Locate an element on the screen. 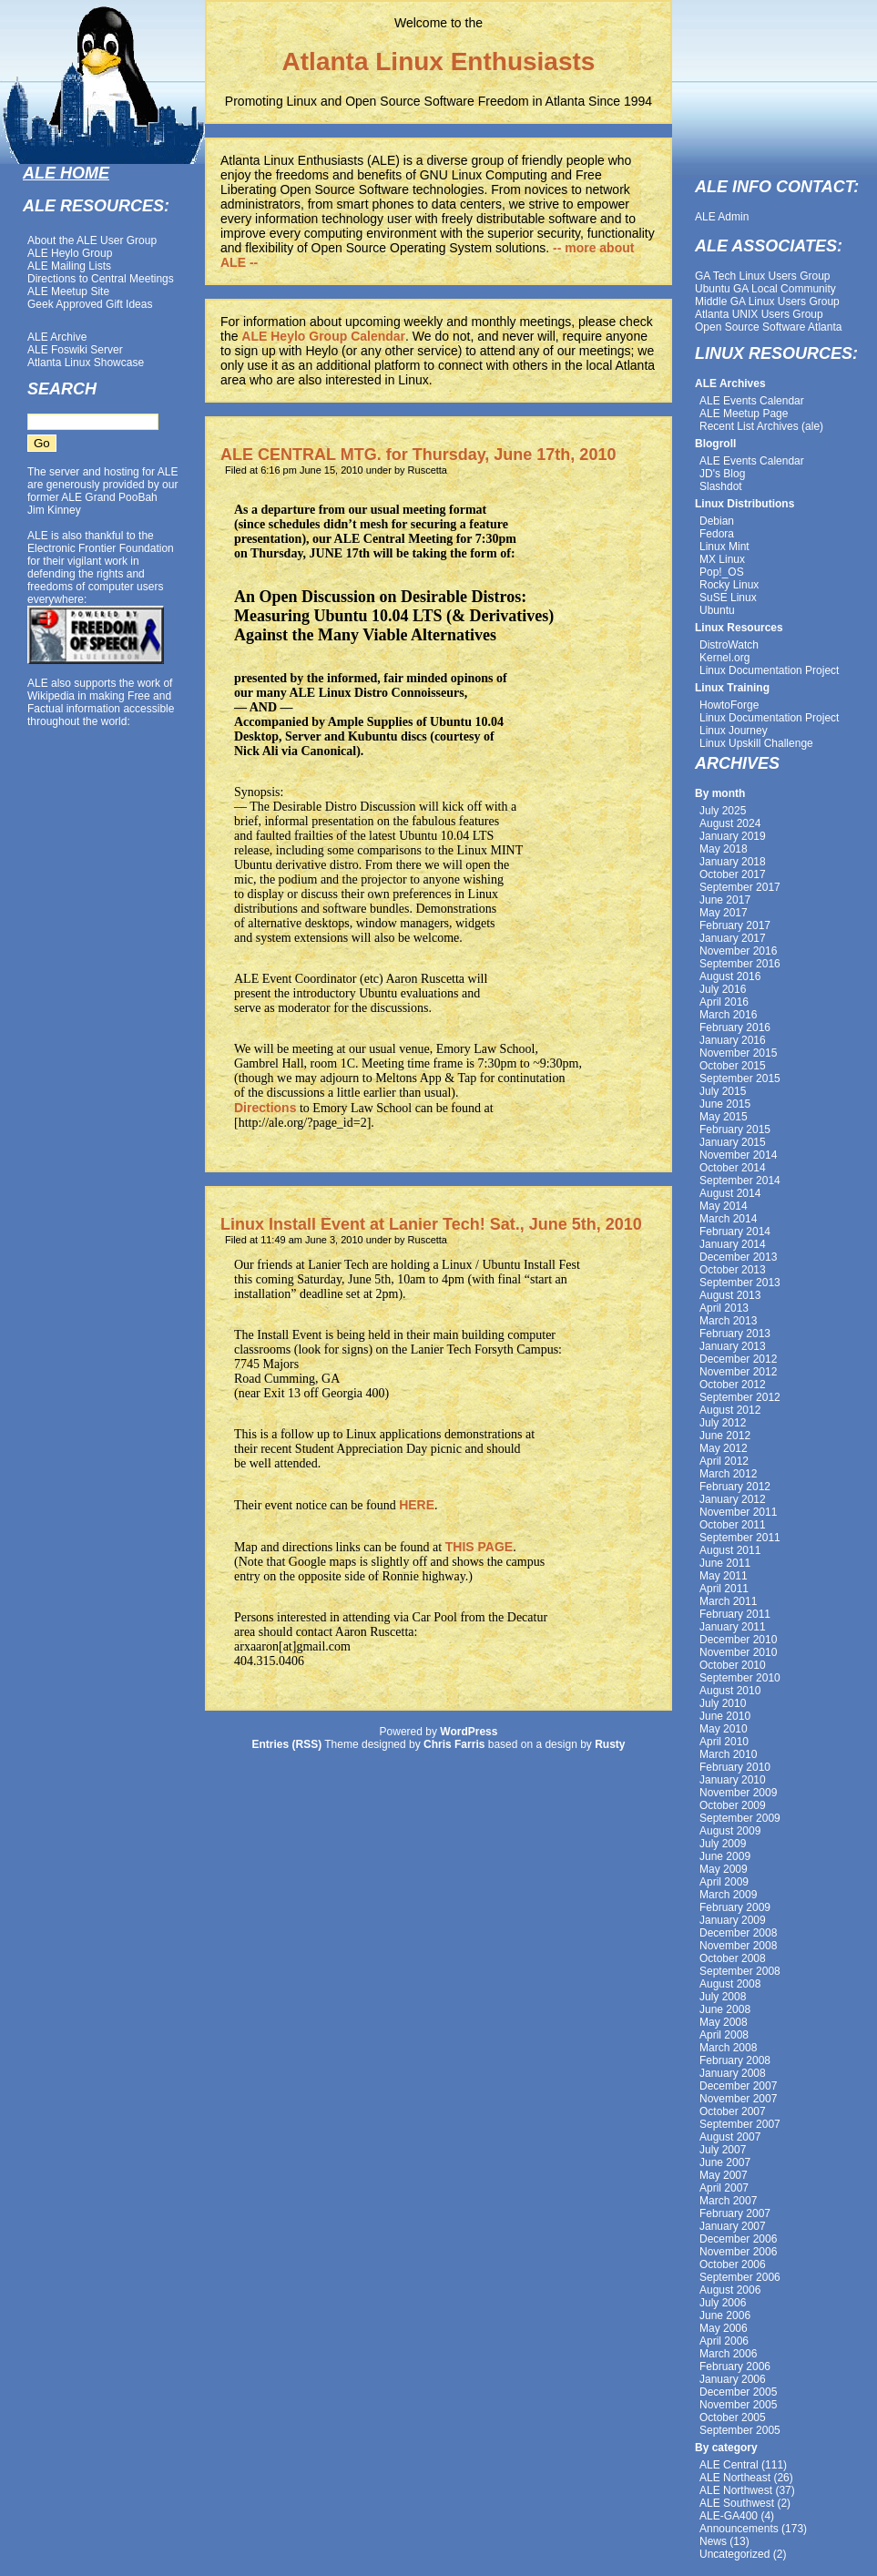 Image resolution: width=877 pixels, height=2576 pixels. April 2009 is located at coordinates (724, 1882).